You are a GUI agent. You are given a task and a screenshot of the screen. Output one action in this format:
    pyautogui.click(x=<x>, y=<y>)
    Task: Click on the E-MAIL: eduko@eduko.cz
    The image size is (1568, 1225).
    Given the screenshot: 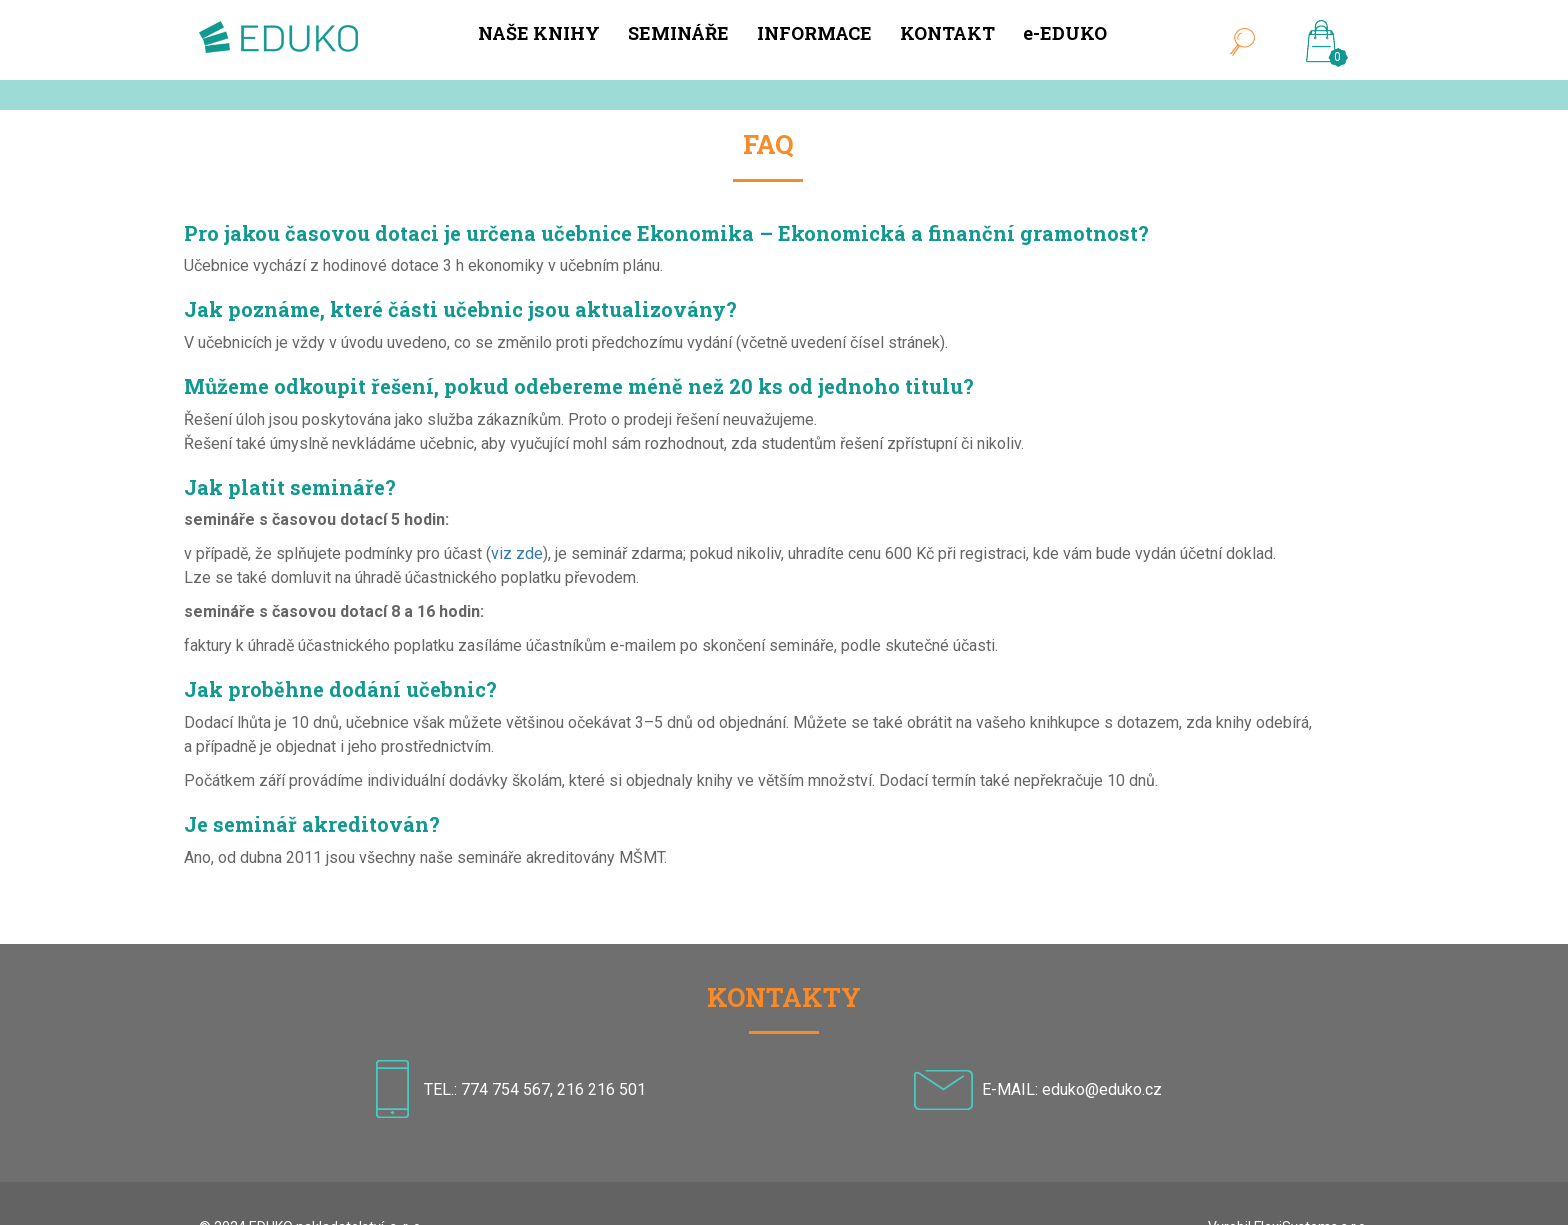 What is the action you would take?
    pyautogui.click(x=1072, y=1089)
    